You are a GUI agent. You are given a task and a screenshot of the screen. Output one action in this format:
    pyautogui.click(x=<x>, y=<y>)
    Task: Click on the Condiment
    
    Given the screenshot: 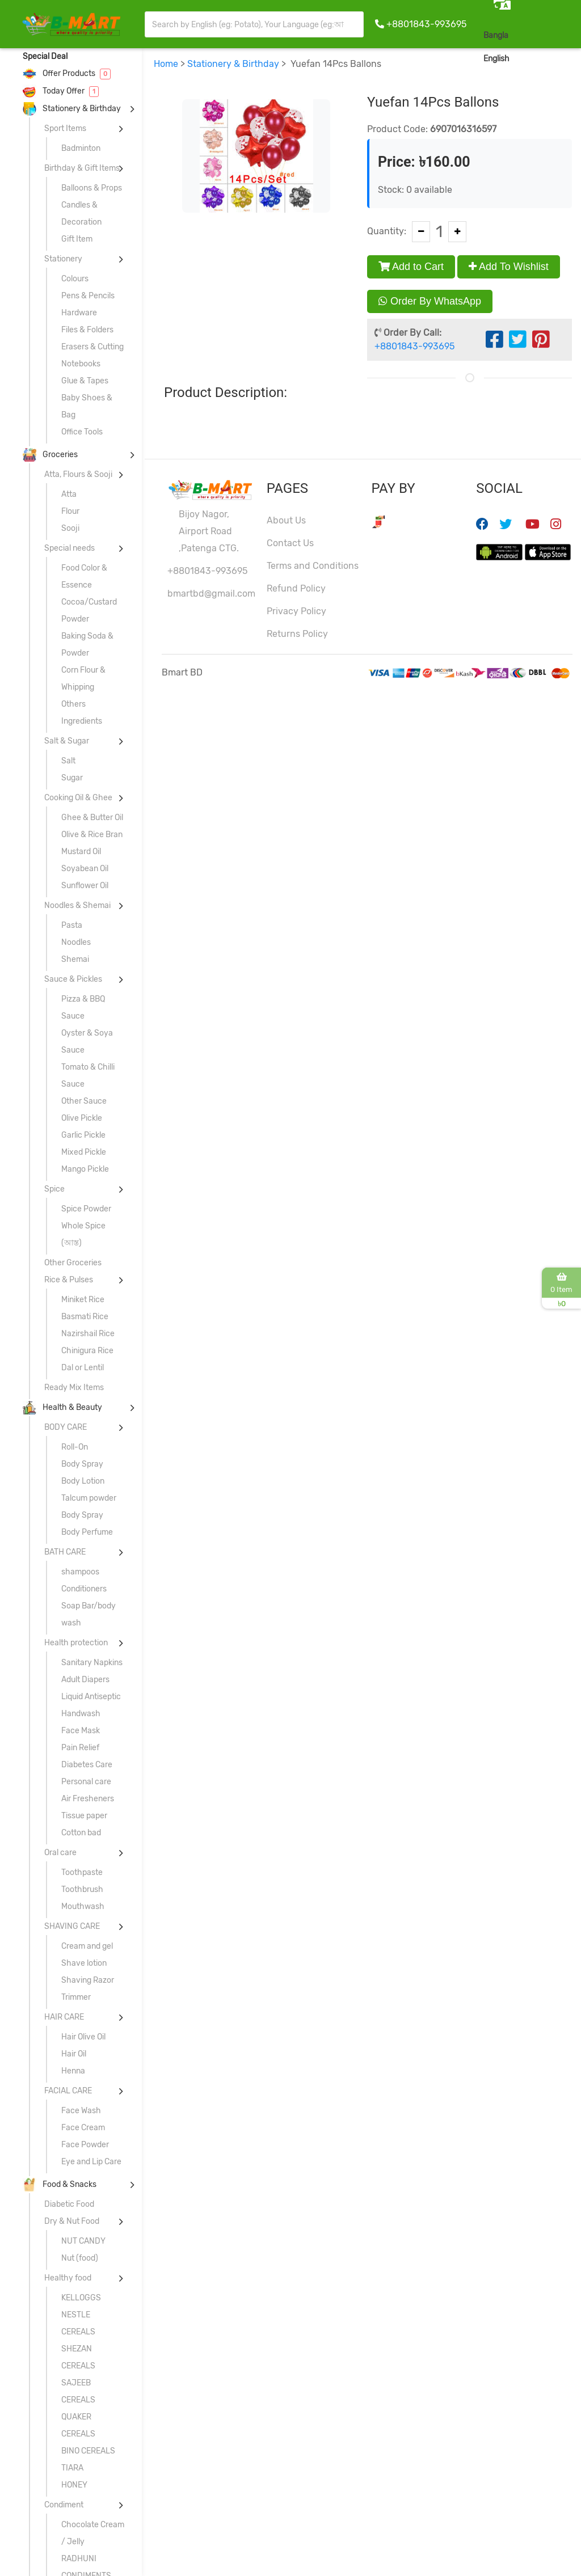 What is the action you would take?
    pyautogui.click(x=63, y=2505)
    